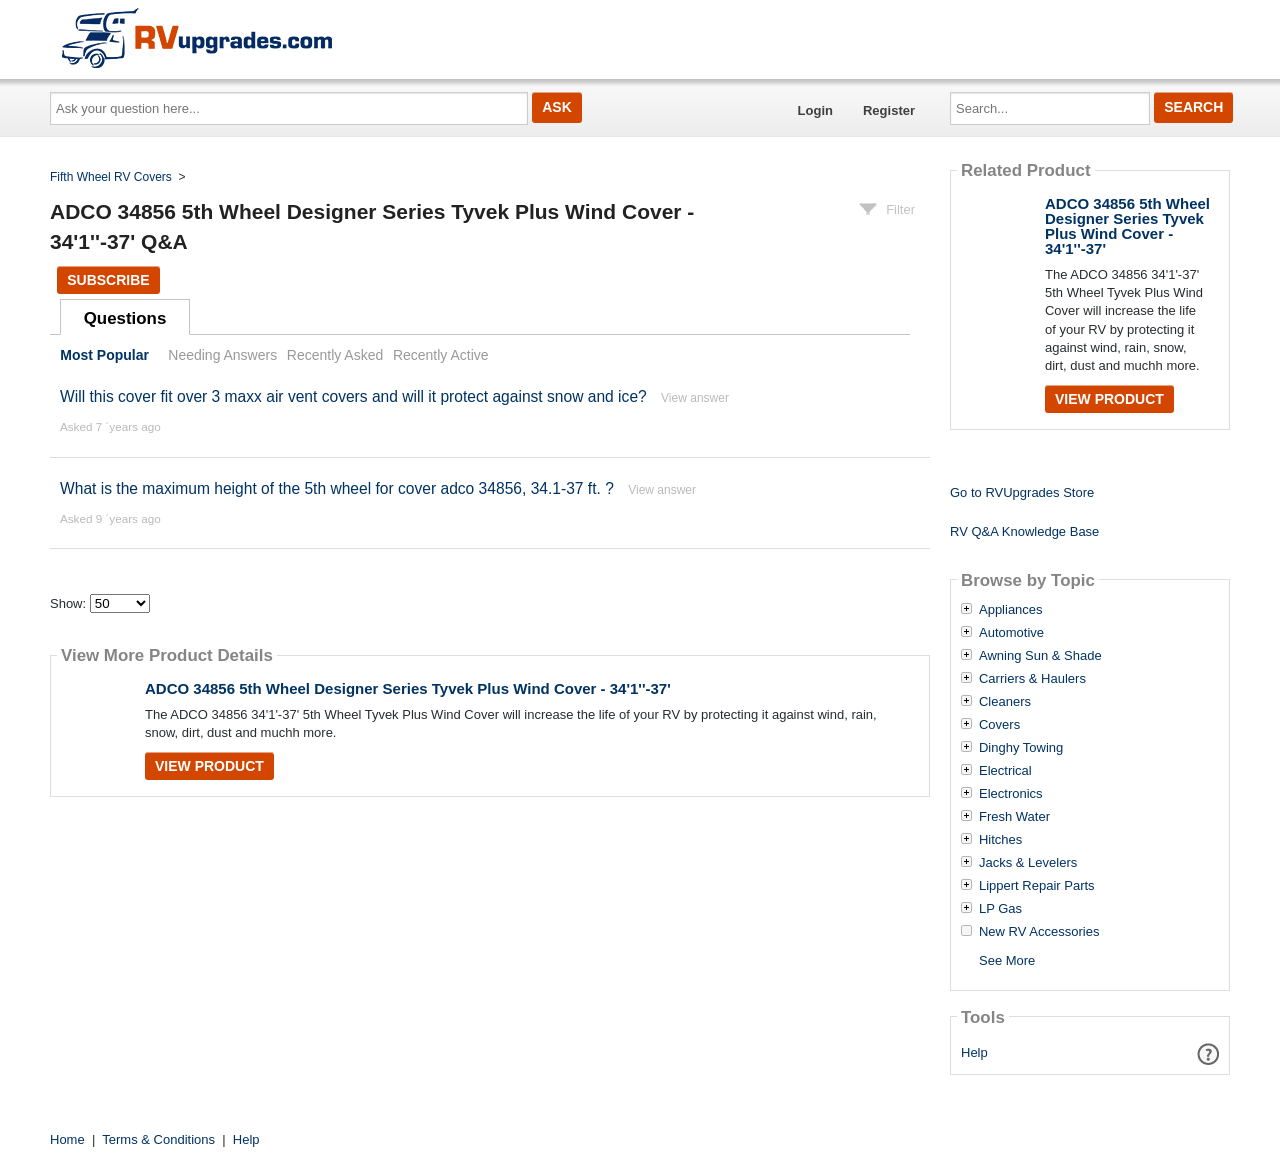 Image resolution: width=1280 pixels, height=1169 pixels. I want to click on Carriers & Haulers, so click(1032, 679).